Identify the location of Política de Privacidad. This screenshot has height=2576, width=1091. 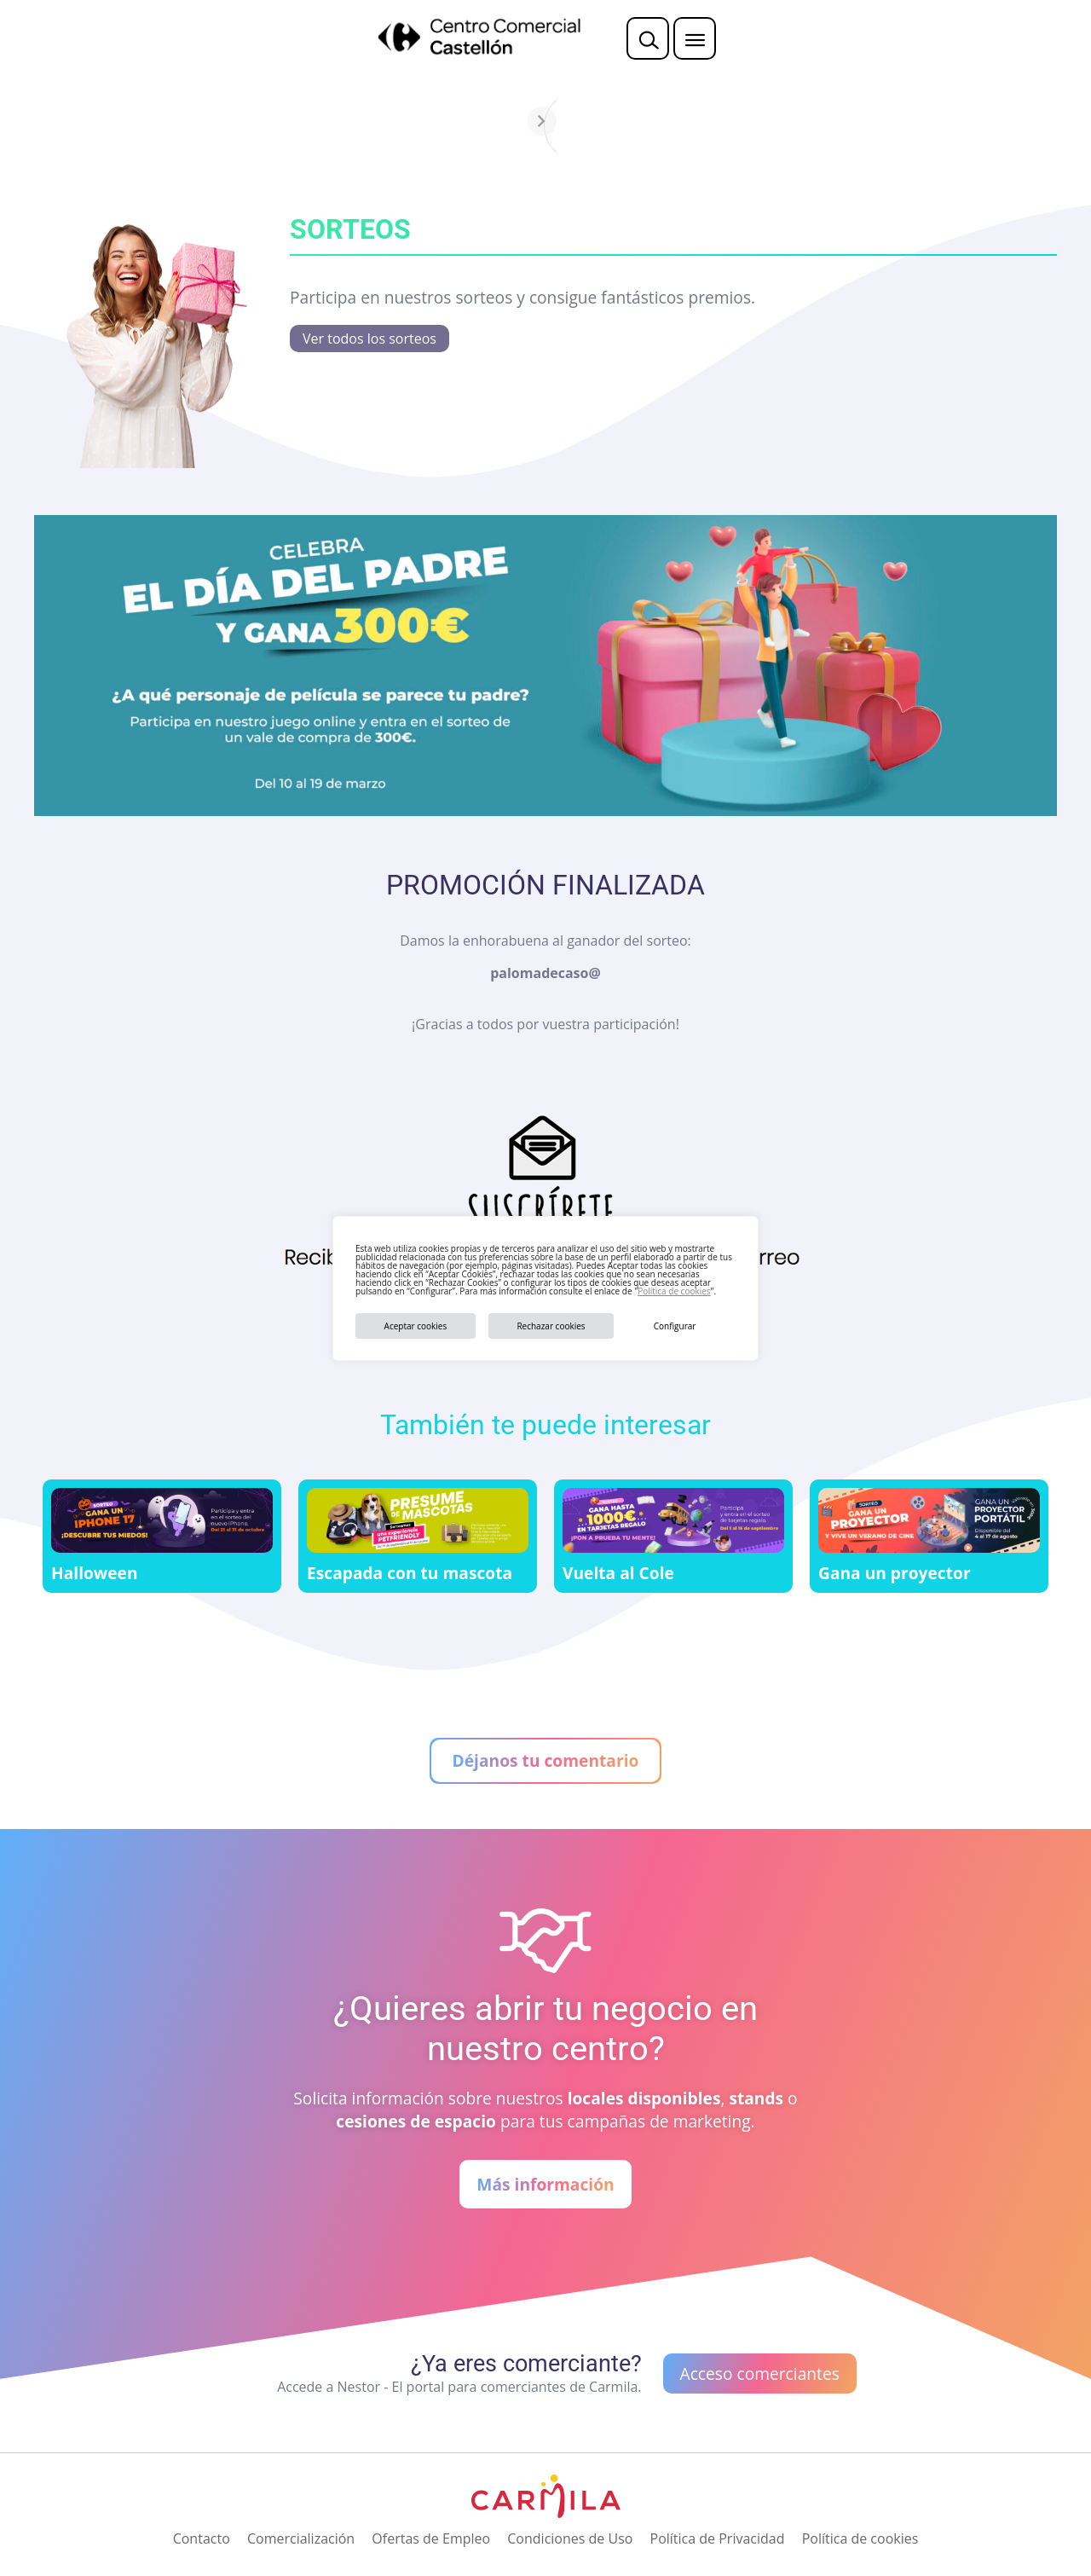
(717, 2538).